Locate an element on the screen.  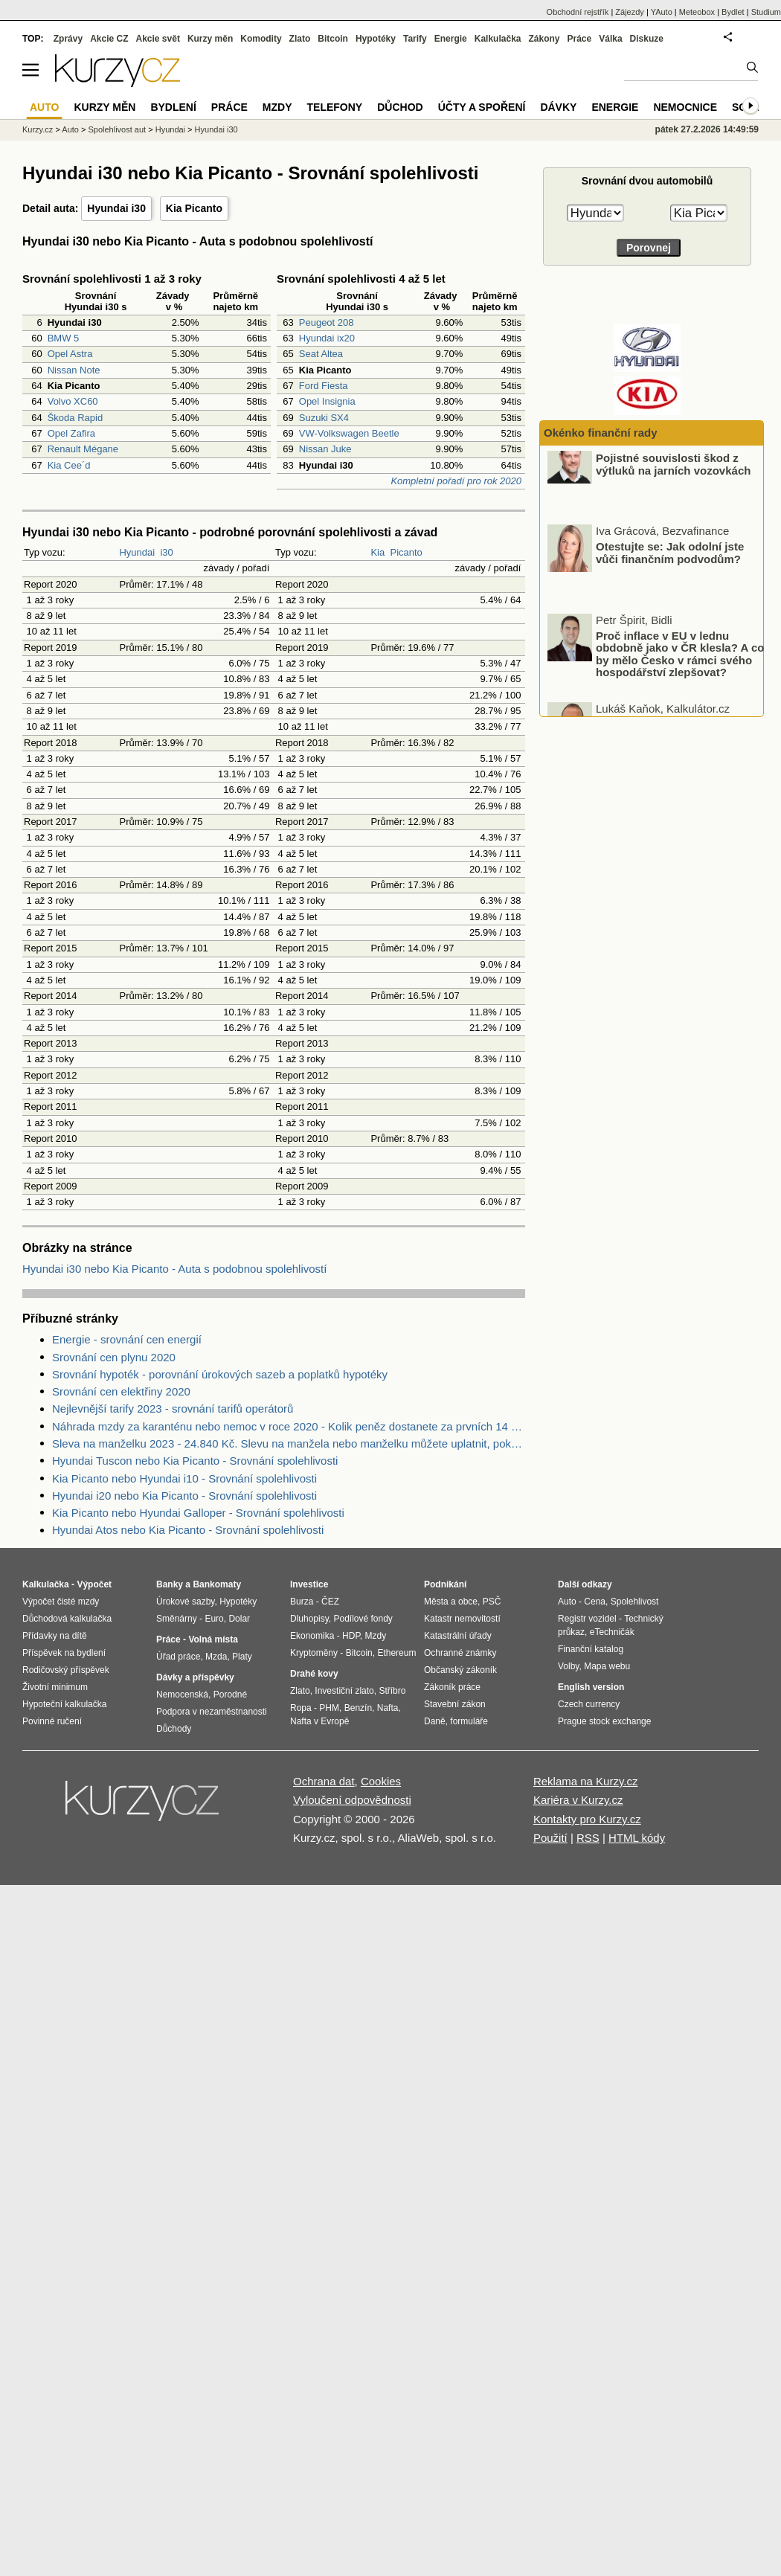
Diskuze is located at coordinates (646, 38).